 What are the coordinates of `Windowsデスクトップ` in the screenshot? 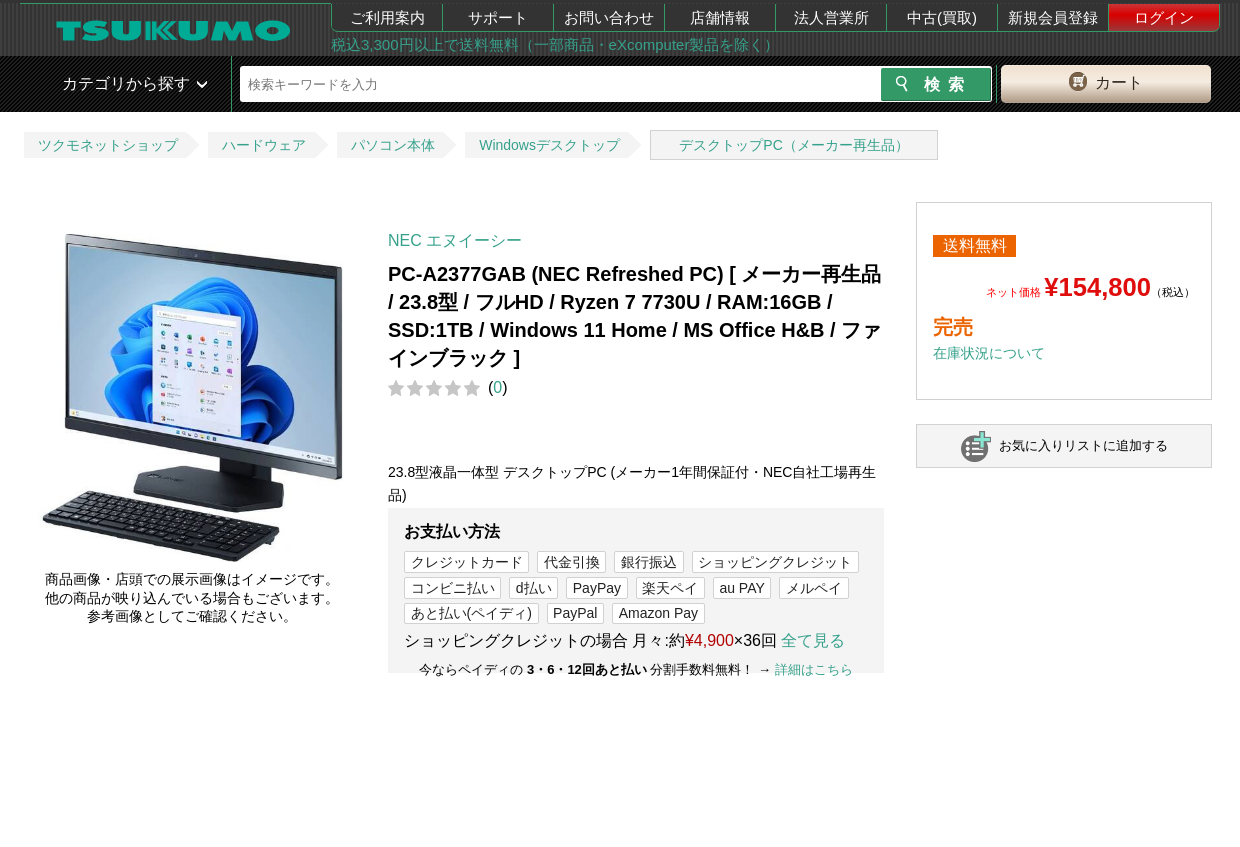 It's located at (549, 145).